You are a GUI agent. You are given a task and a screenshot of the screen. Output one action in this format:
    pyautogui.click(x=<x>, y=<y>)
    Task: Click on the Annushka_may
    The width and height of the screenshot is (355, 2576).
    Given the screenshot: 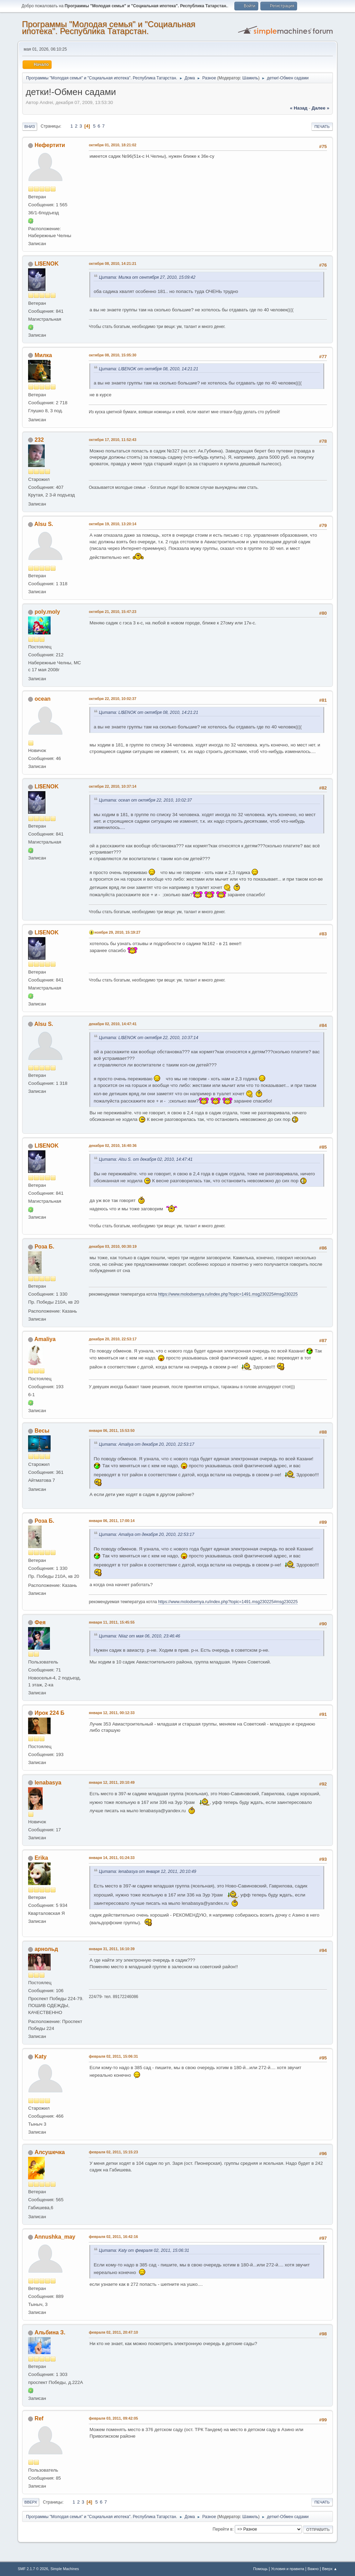 What is the action you would take?
    pyautogui.click(x=54, y=2237)
    